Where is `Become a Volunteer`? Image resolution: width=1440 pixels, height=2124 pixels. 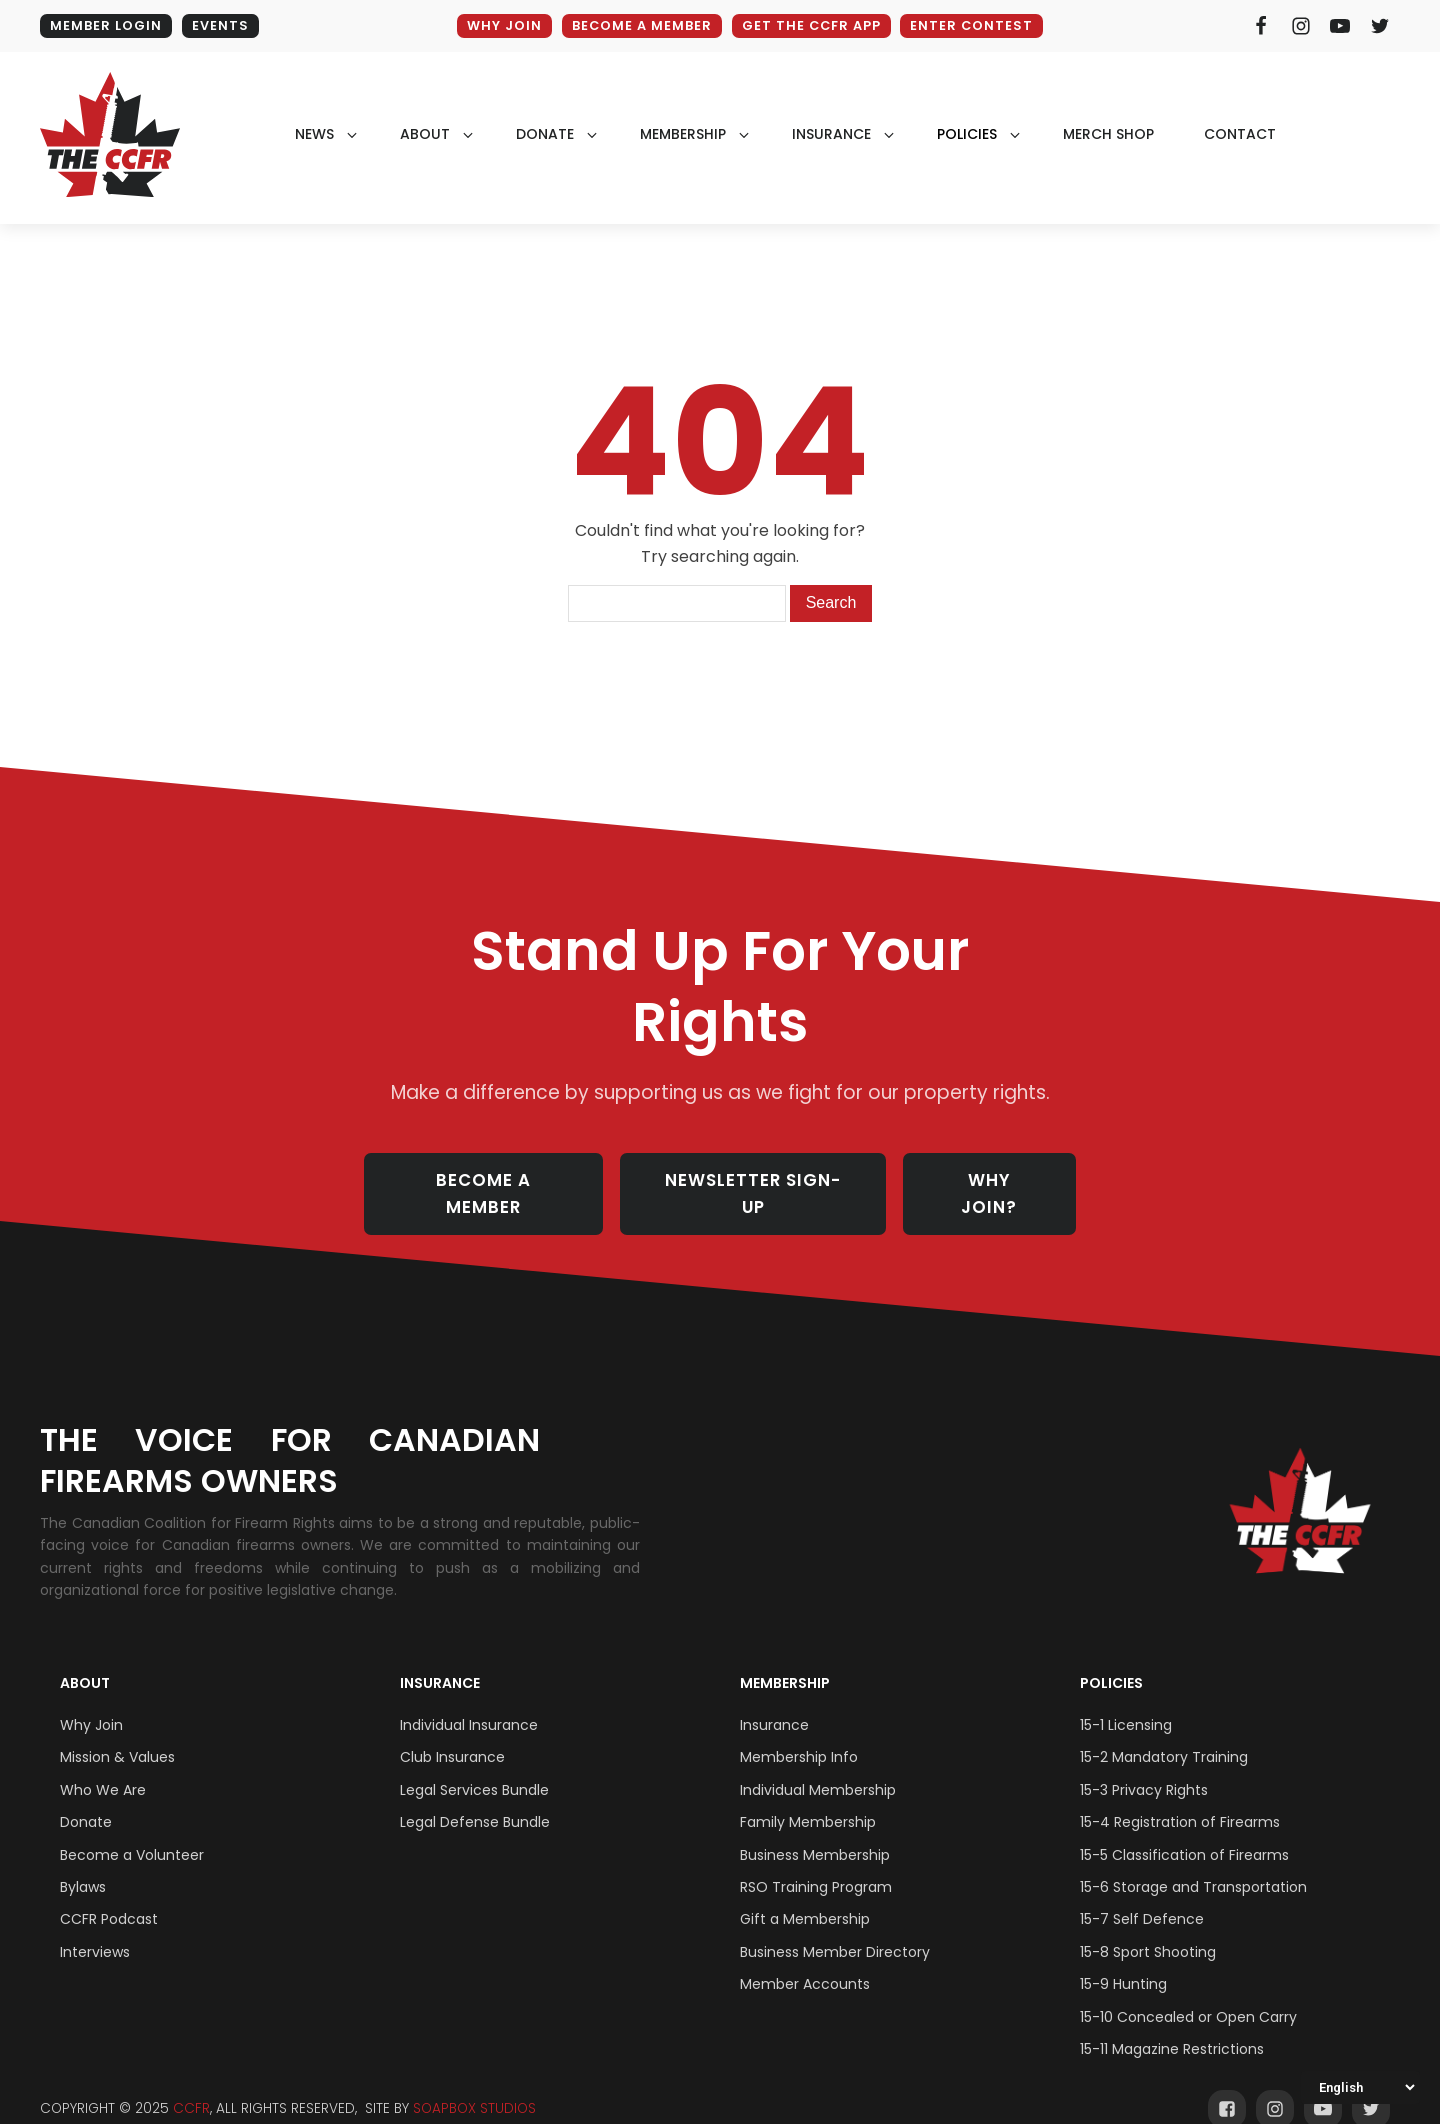
Become a Volunteer is located at coordinates (132, 1831).